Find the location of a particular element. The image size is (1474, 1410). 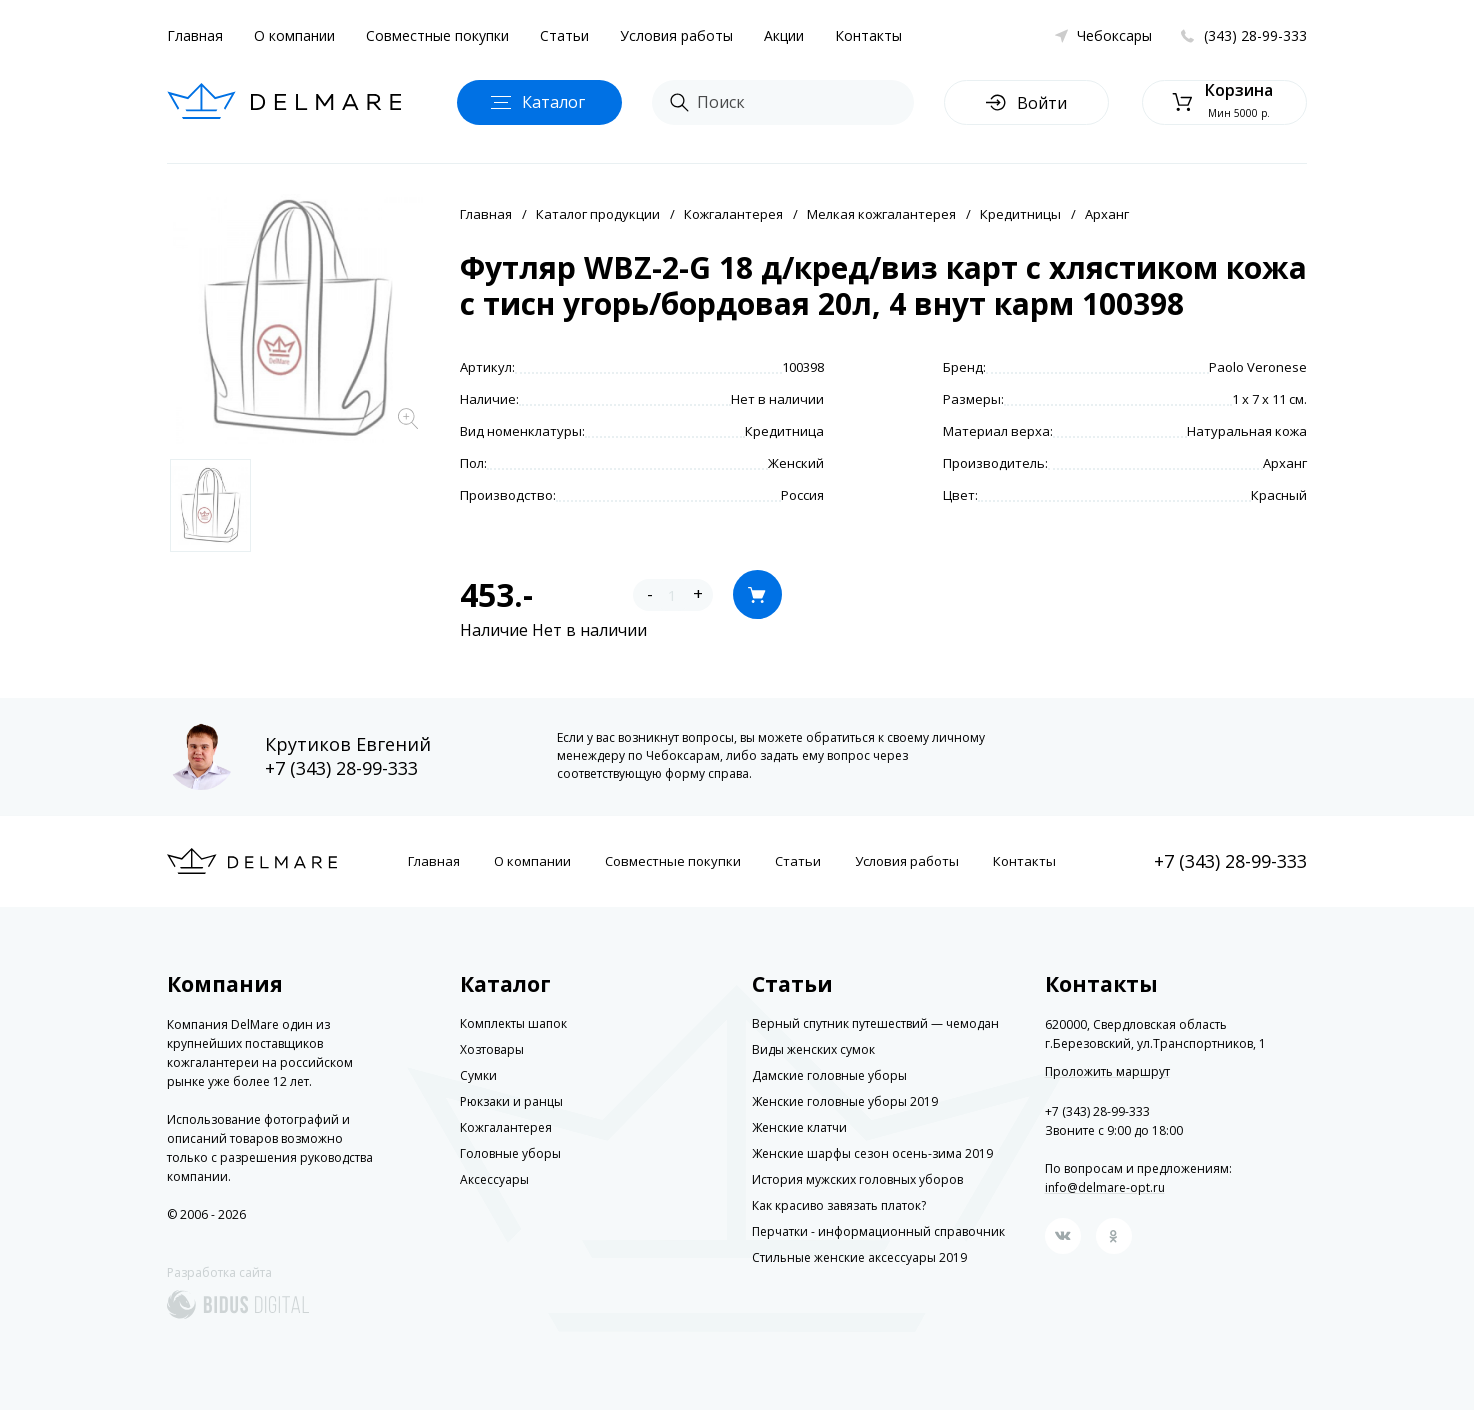

Аксессуары is located at coordinates (494, 1179).